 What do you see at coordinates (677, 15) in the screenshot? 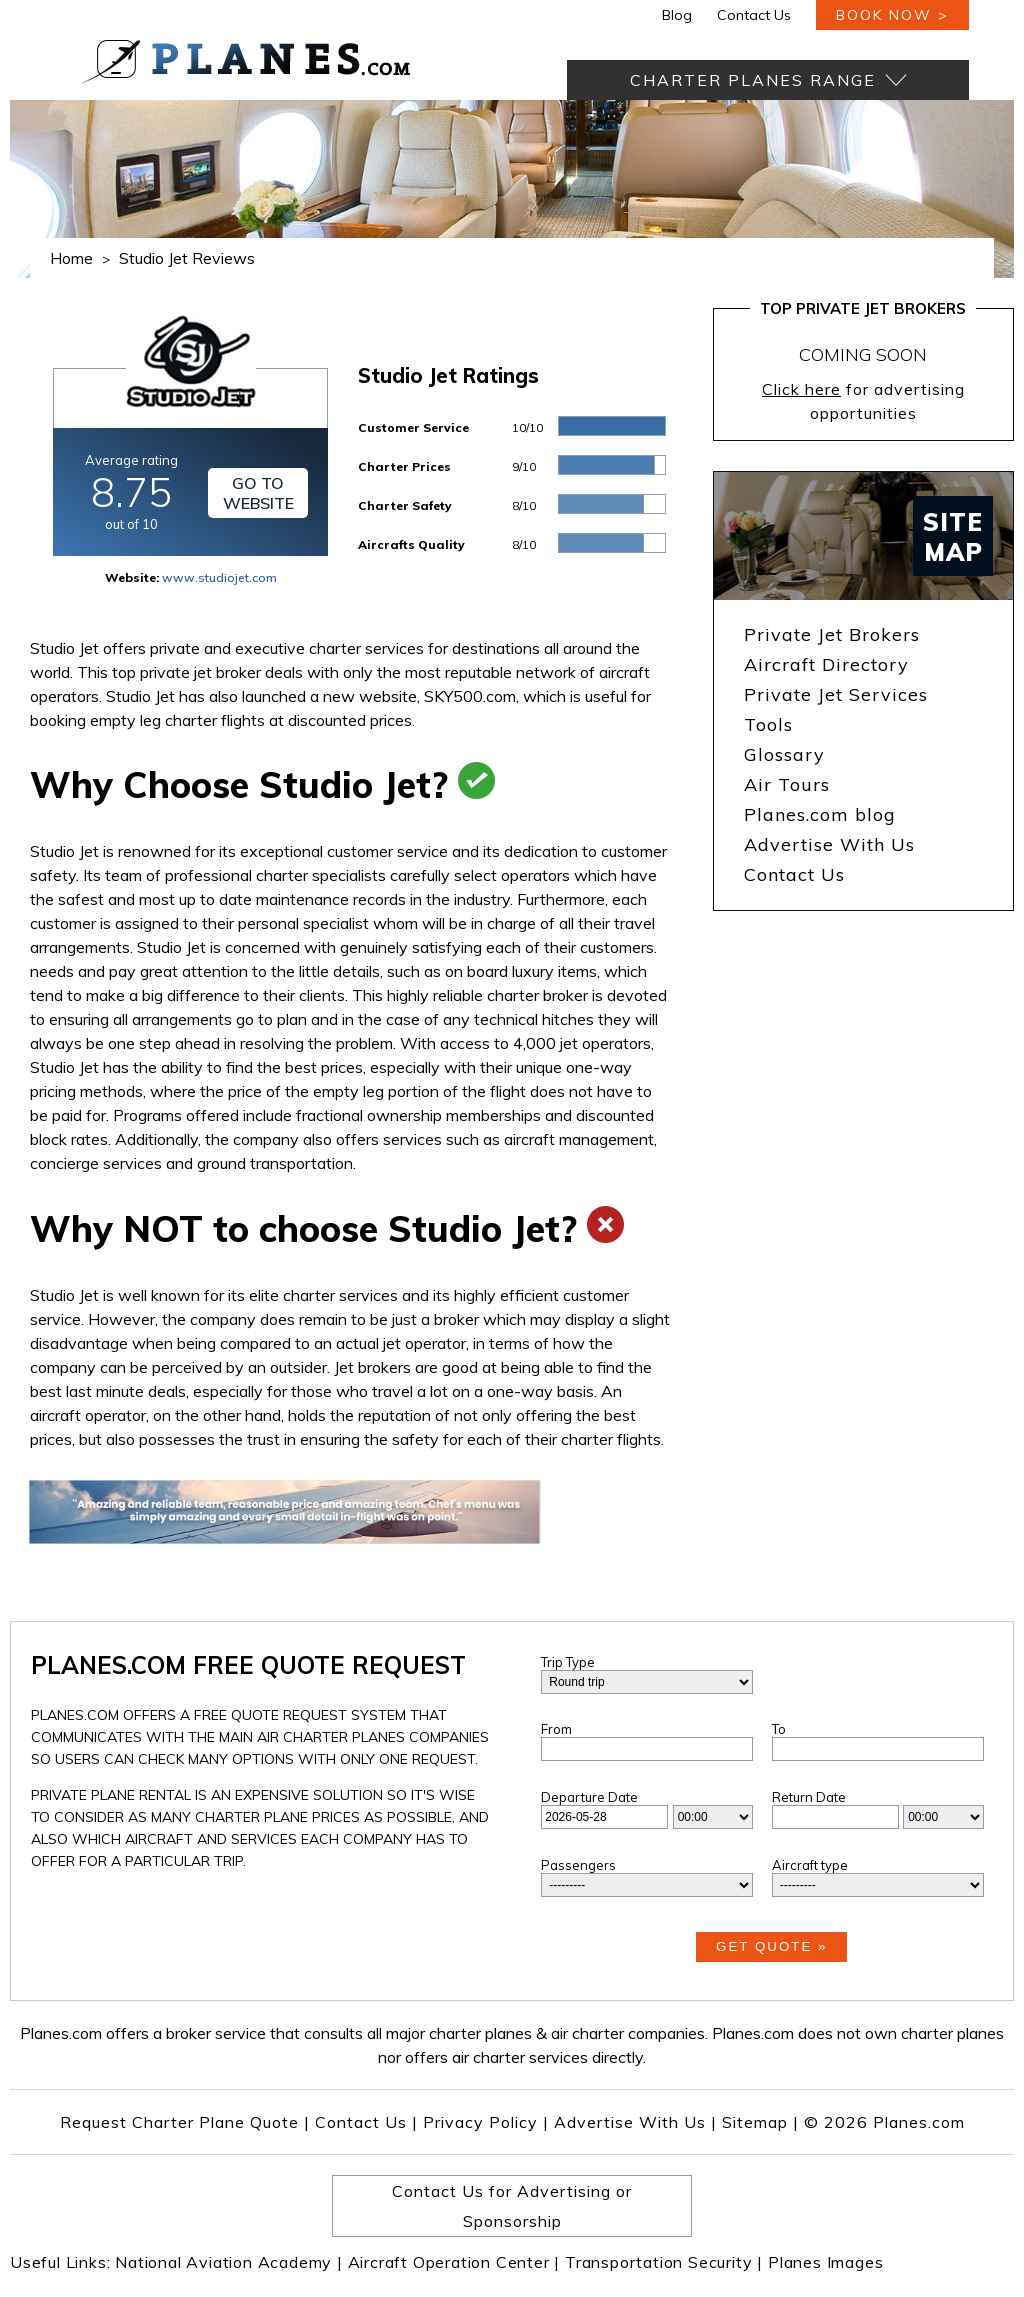
I see `Blog` at bounding box center [677, 15].